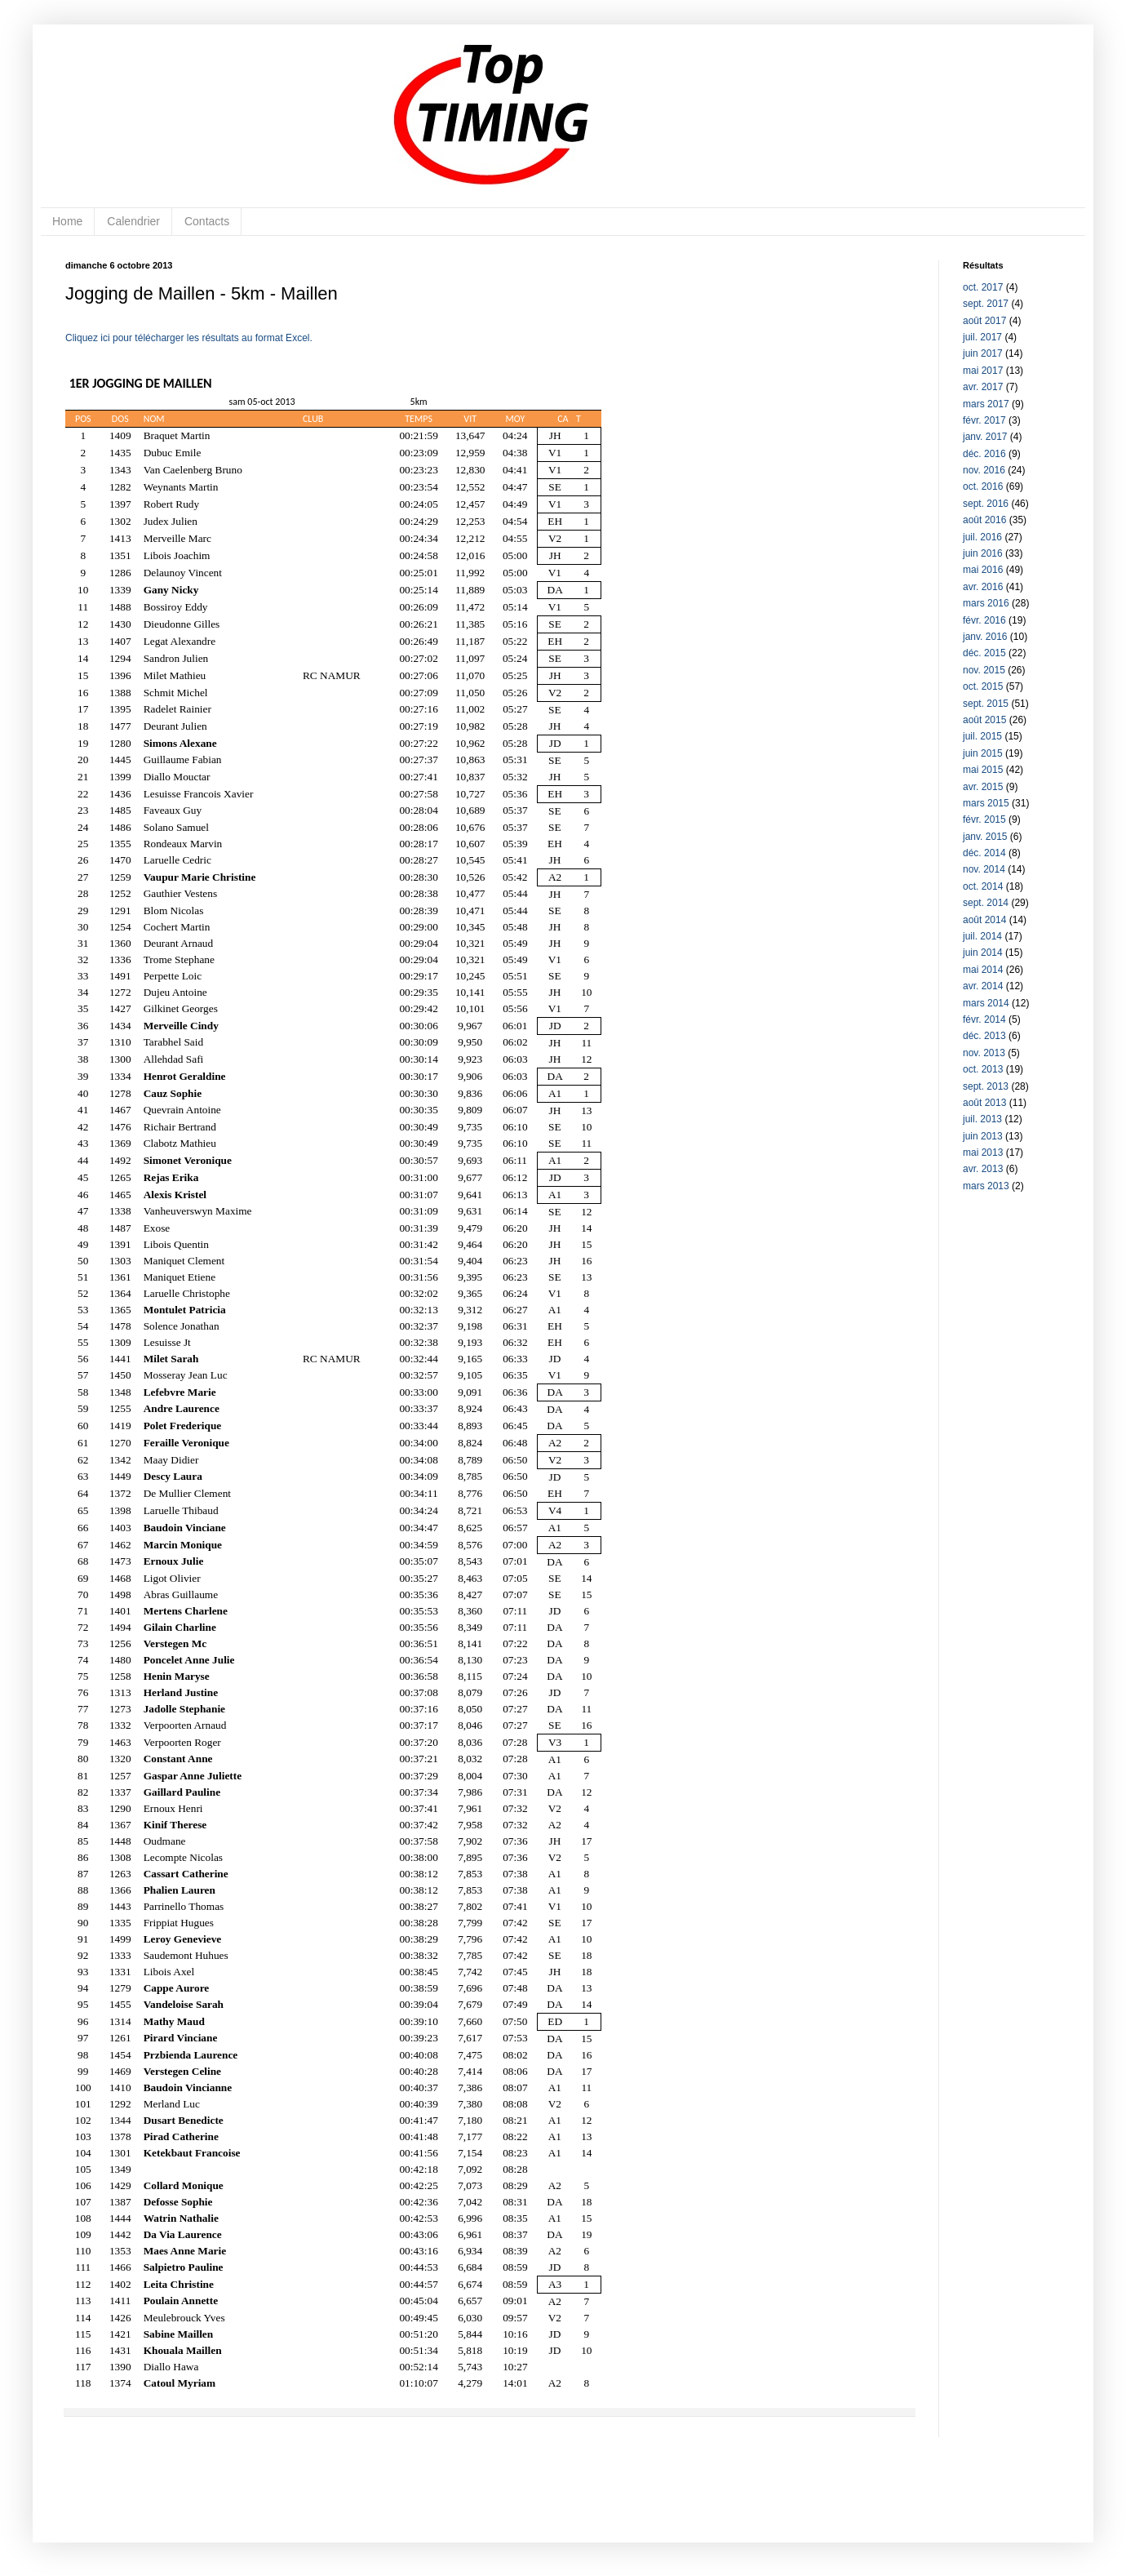 The width and height of the screenshot is (1126, 2576). I want to click on juin 2015, so click(983, 753).